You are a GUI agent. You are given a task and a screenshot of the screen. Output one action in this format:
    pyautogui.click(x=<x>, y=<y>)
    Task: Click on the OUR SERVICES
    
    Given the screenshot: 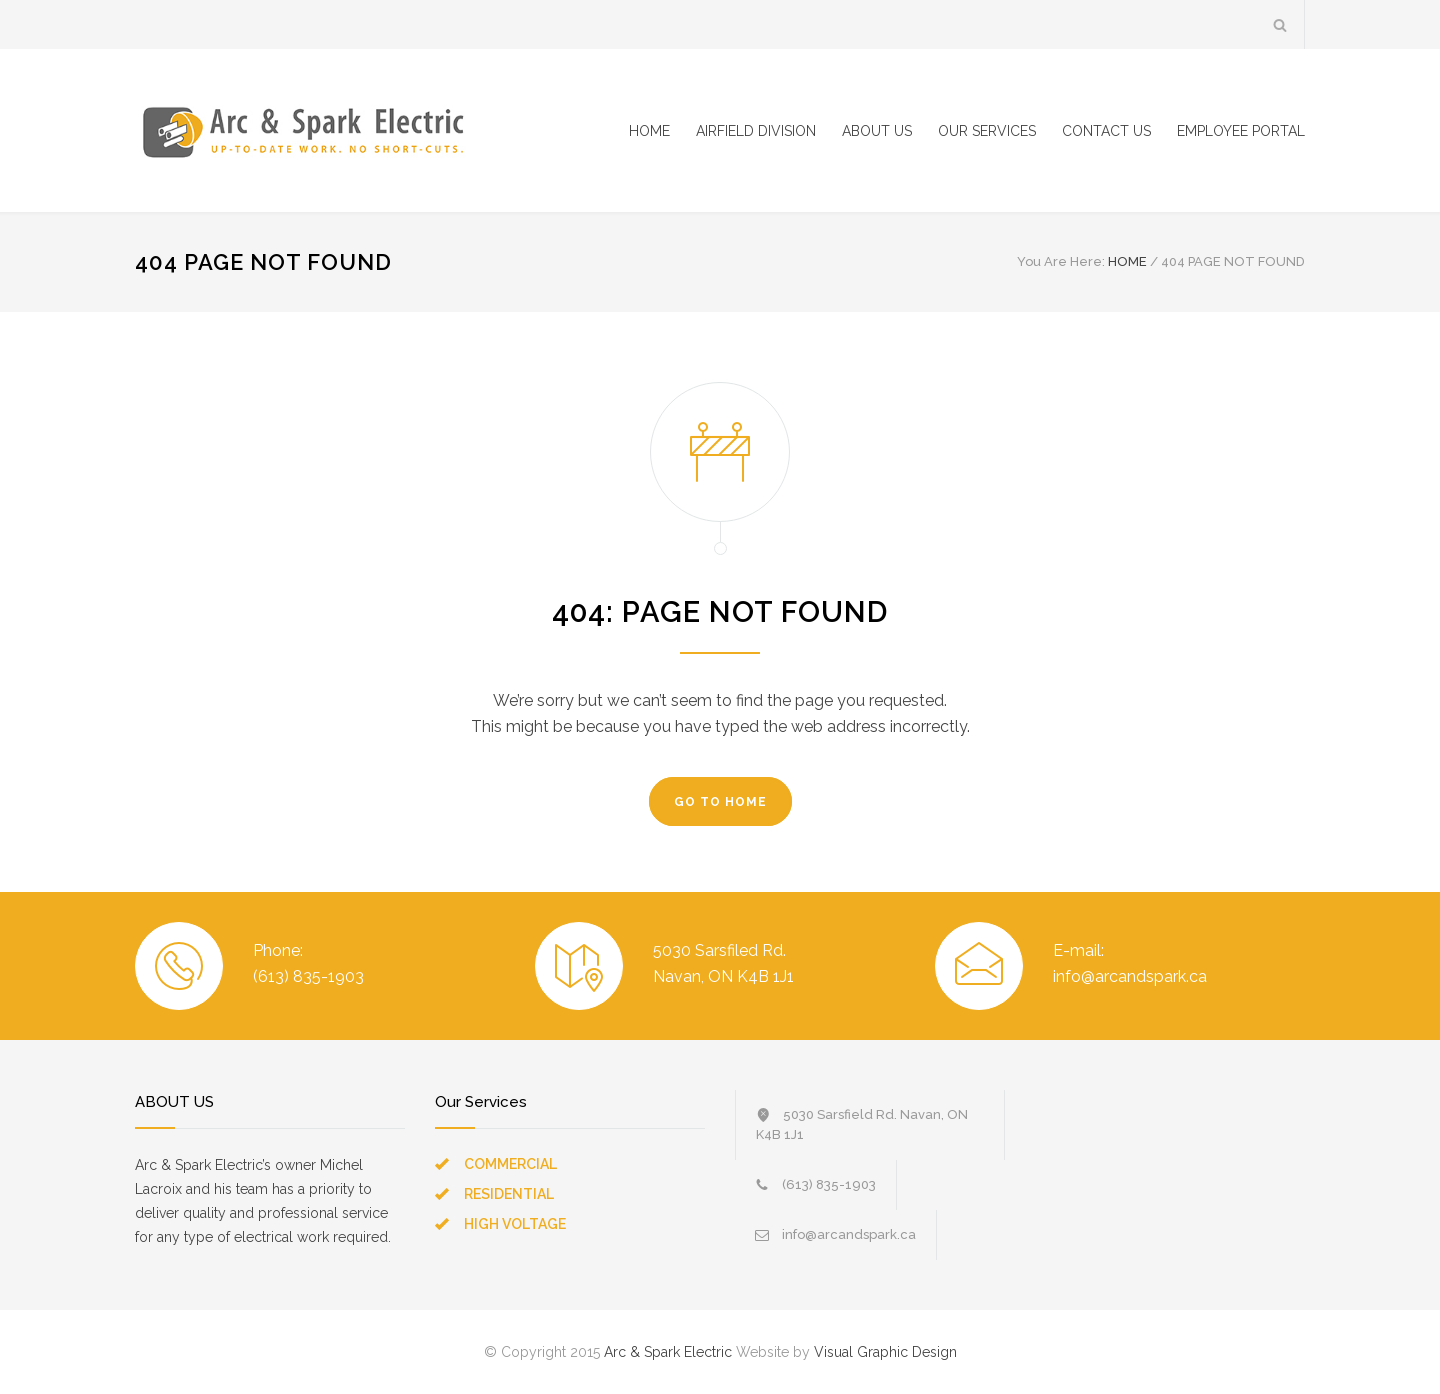 What is the action you would take?
    pyautogui.click(x=987, y=131)
    